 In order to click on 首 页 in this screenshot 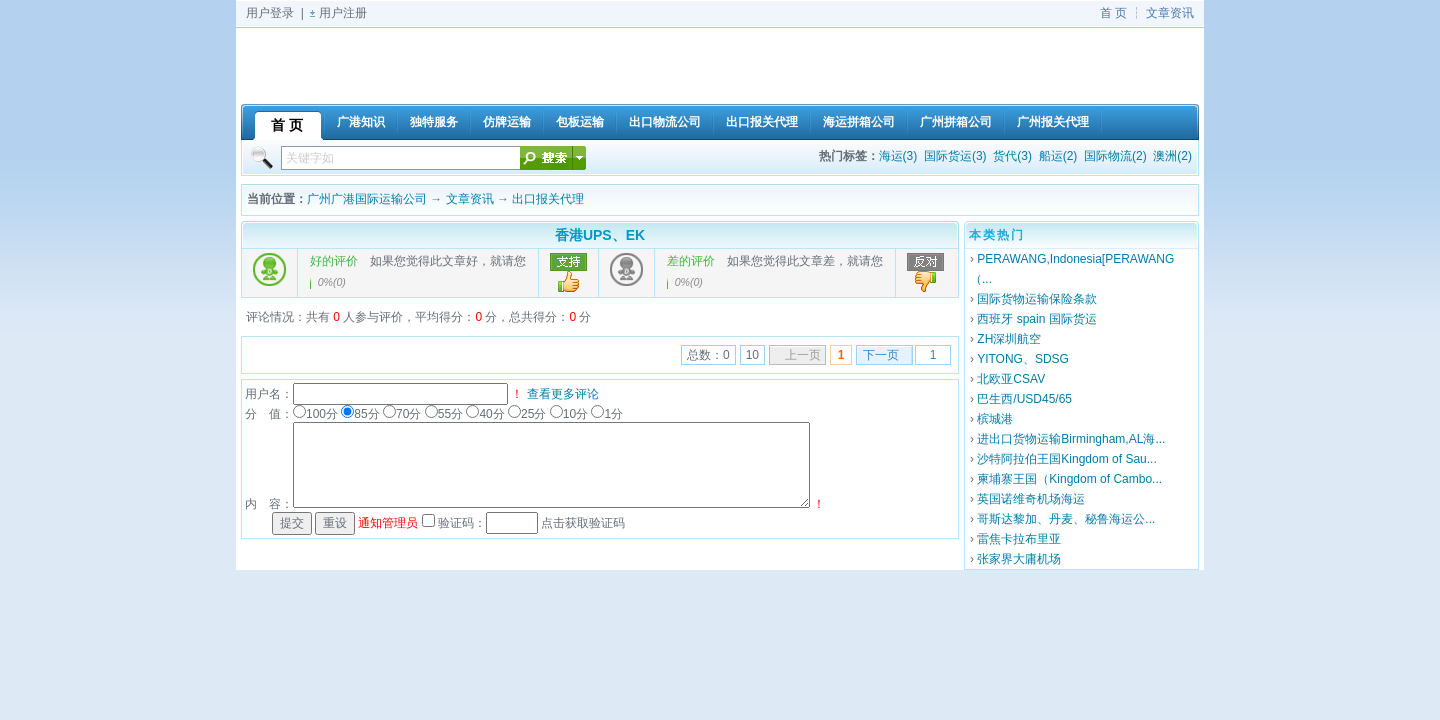, I will do `click(1113, 13)`.